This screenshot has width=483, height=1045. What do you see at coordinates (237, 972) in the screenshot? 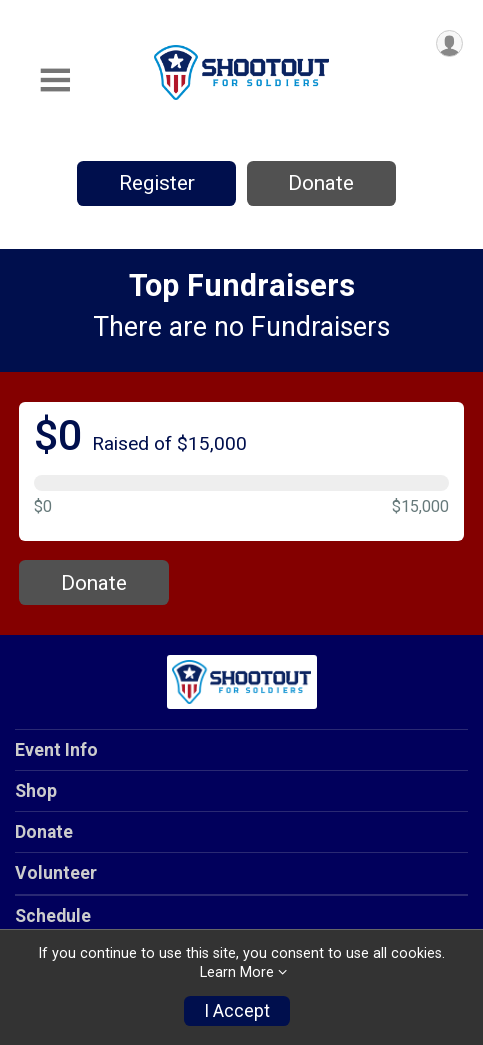
I see `Learn More` at bounding box center [237, 972].